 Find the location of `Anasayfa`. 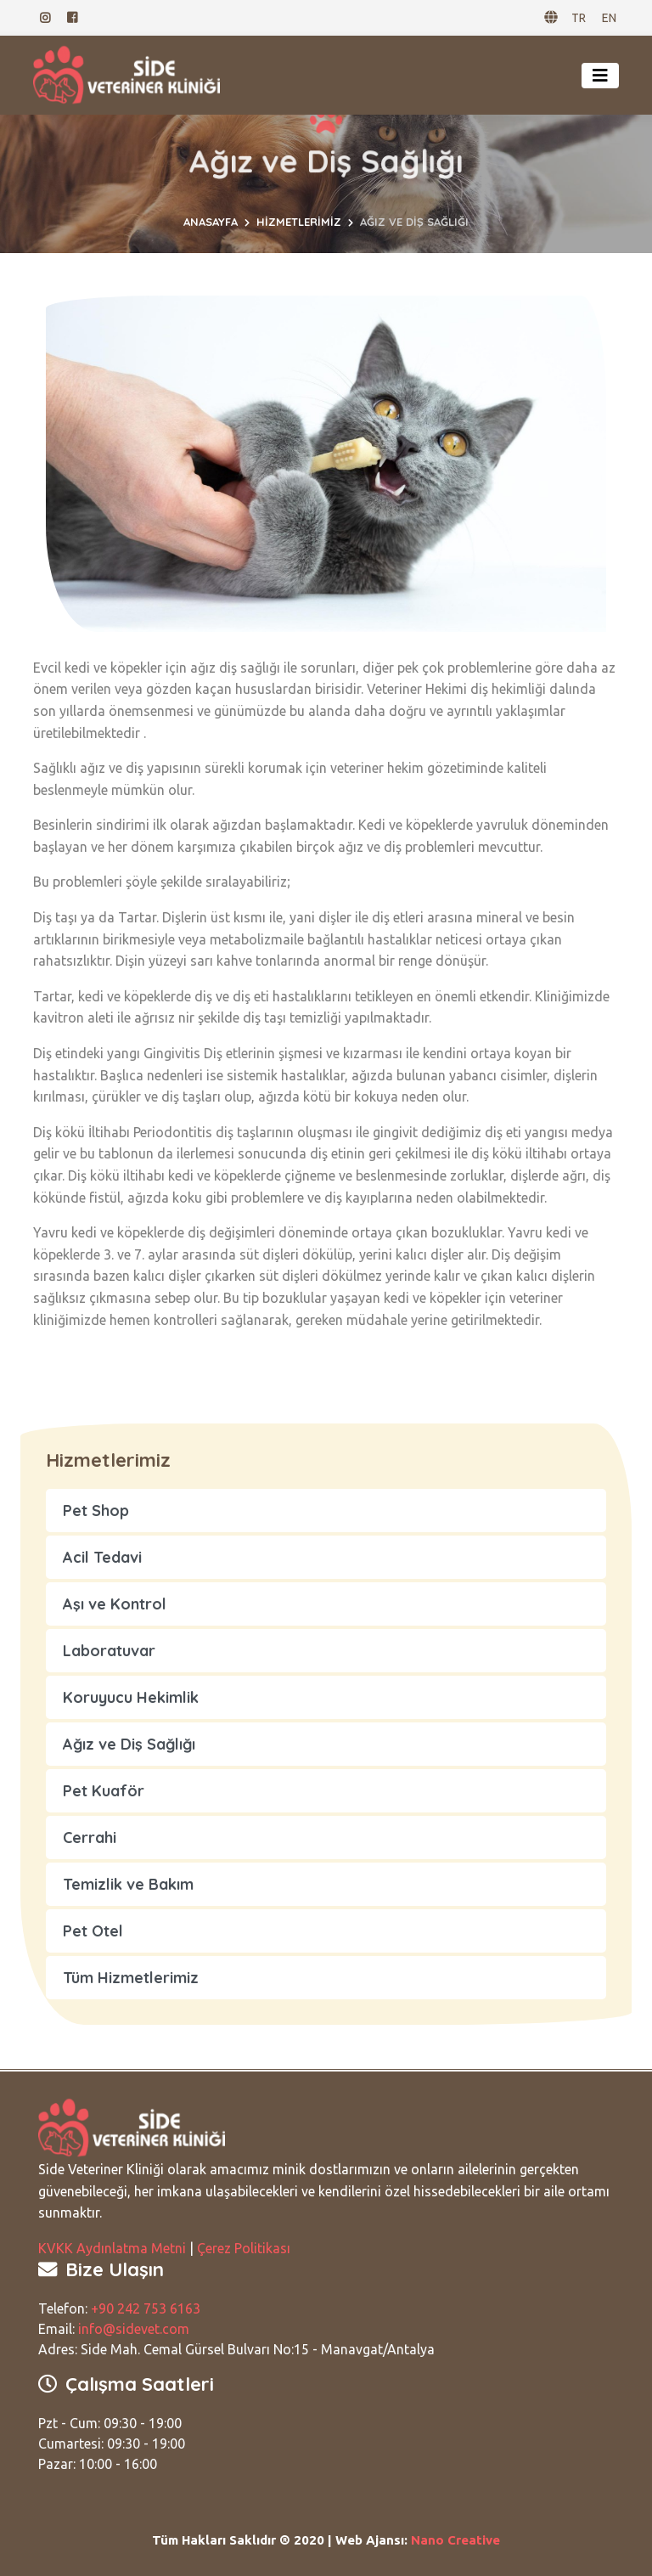

Anasayfa is located at coordinates (210, 221).